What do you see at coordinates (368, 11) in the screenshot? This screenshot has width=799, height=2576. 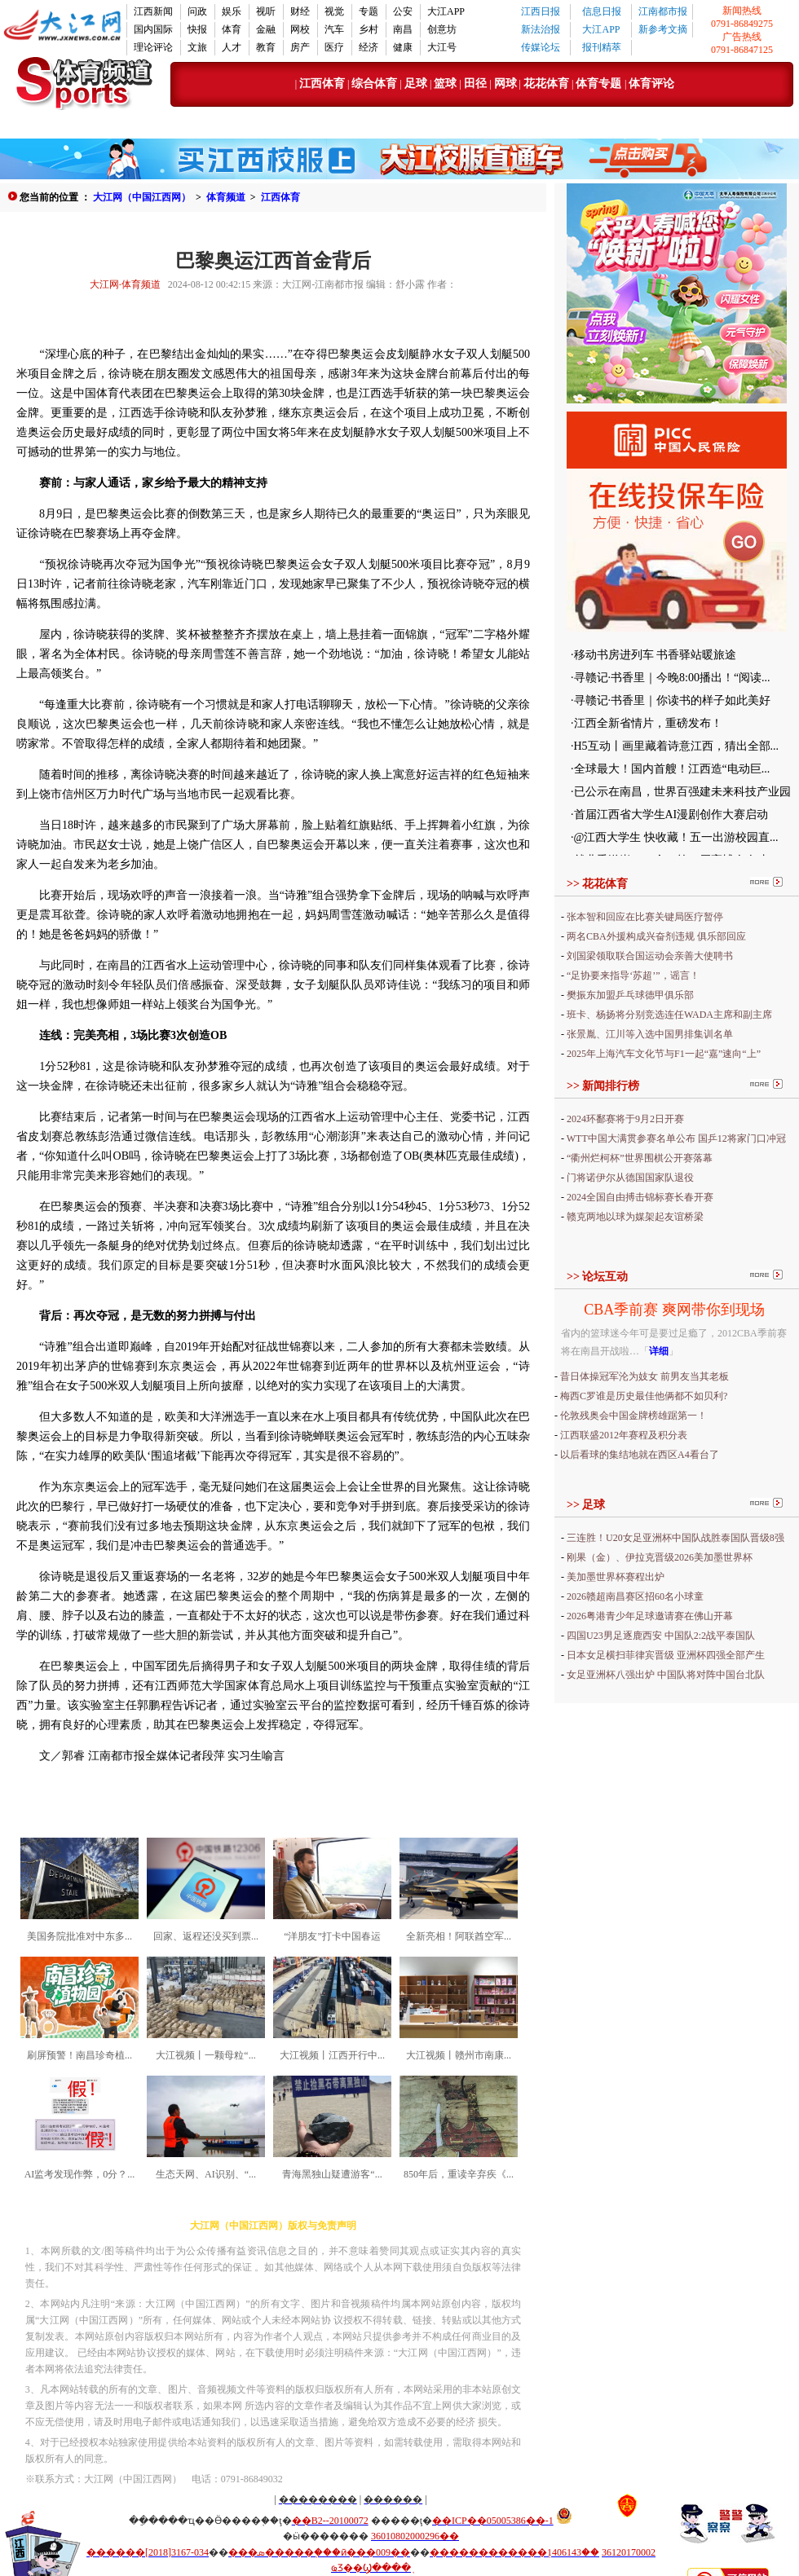 I see `专题` at bounding box center [368, 11].